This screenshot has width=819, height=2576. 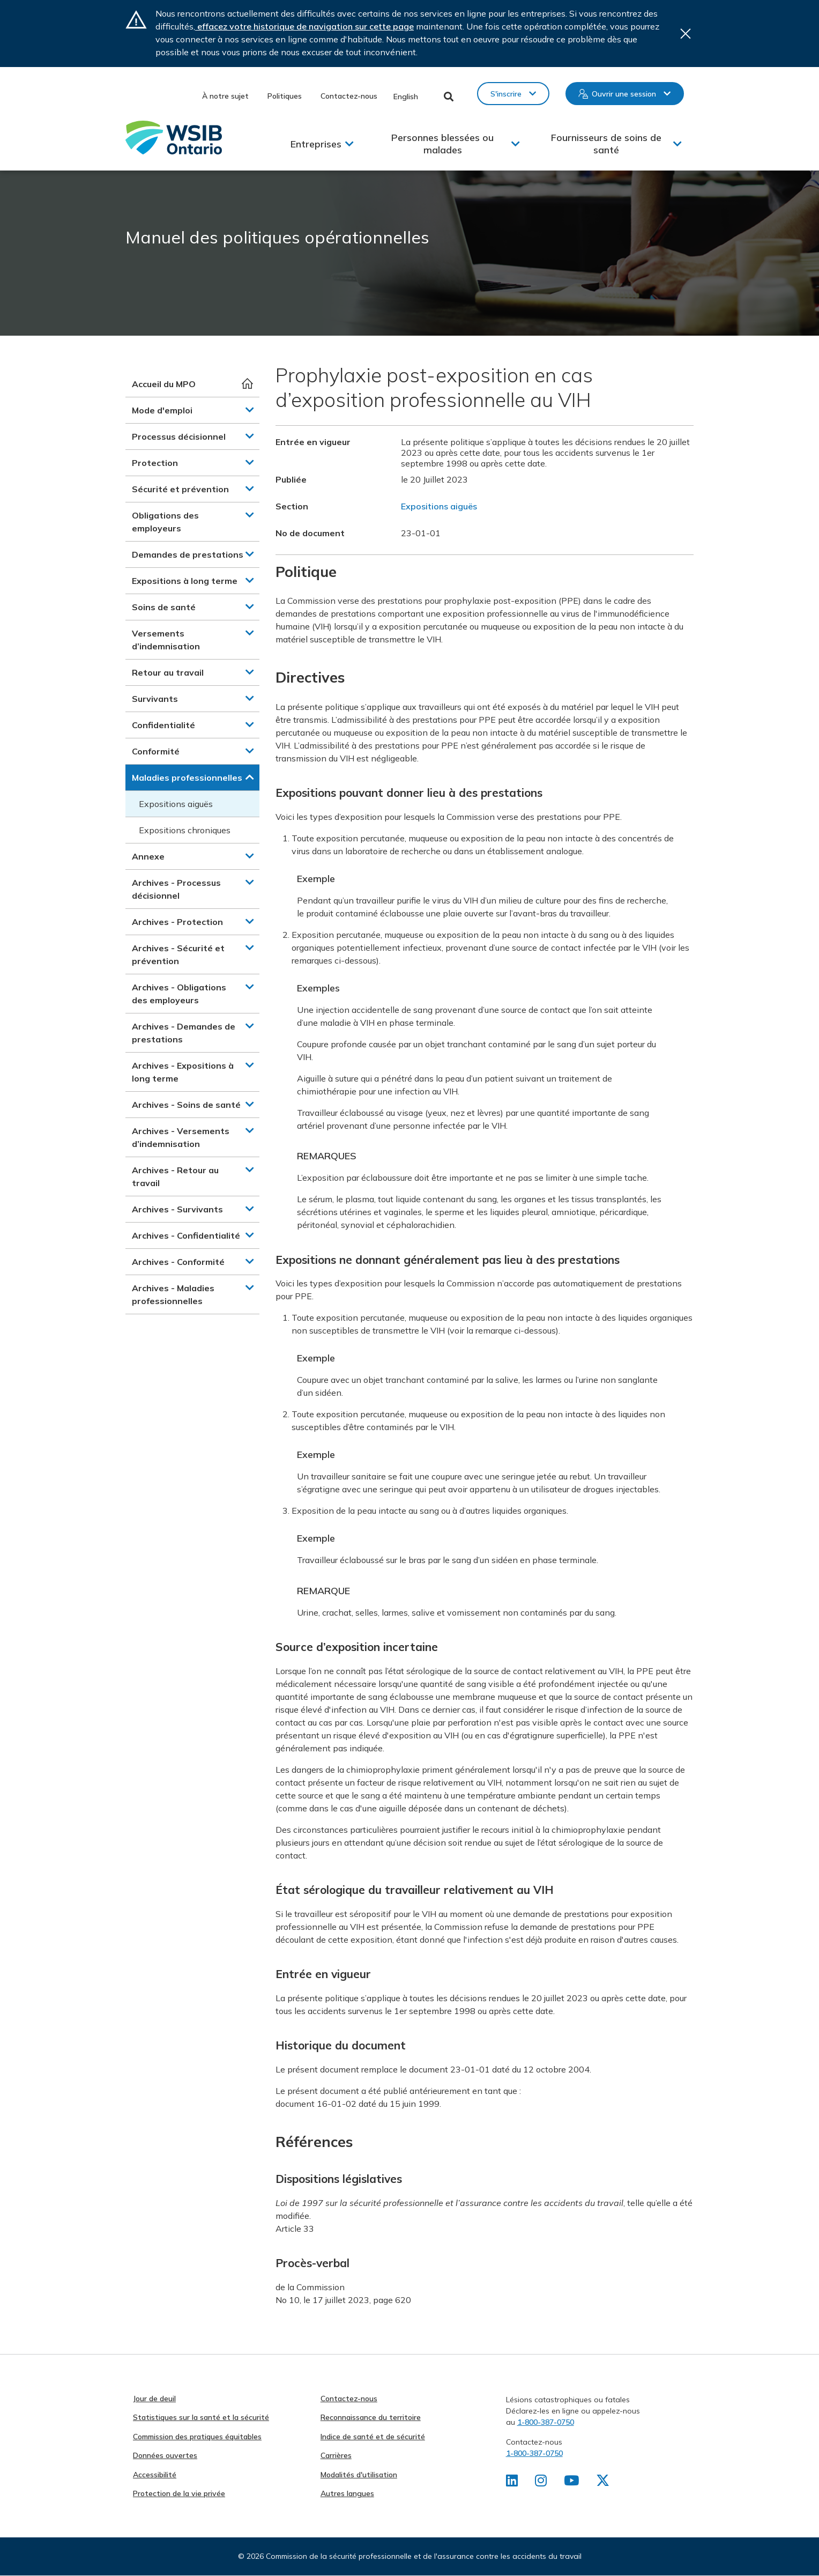 I want to click on Conformité, so click(x=156, y=751).